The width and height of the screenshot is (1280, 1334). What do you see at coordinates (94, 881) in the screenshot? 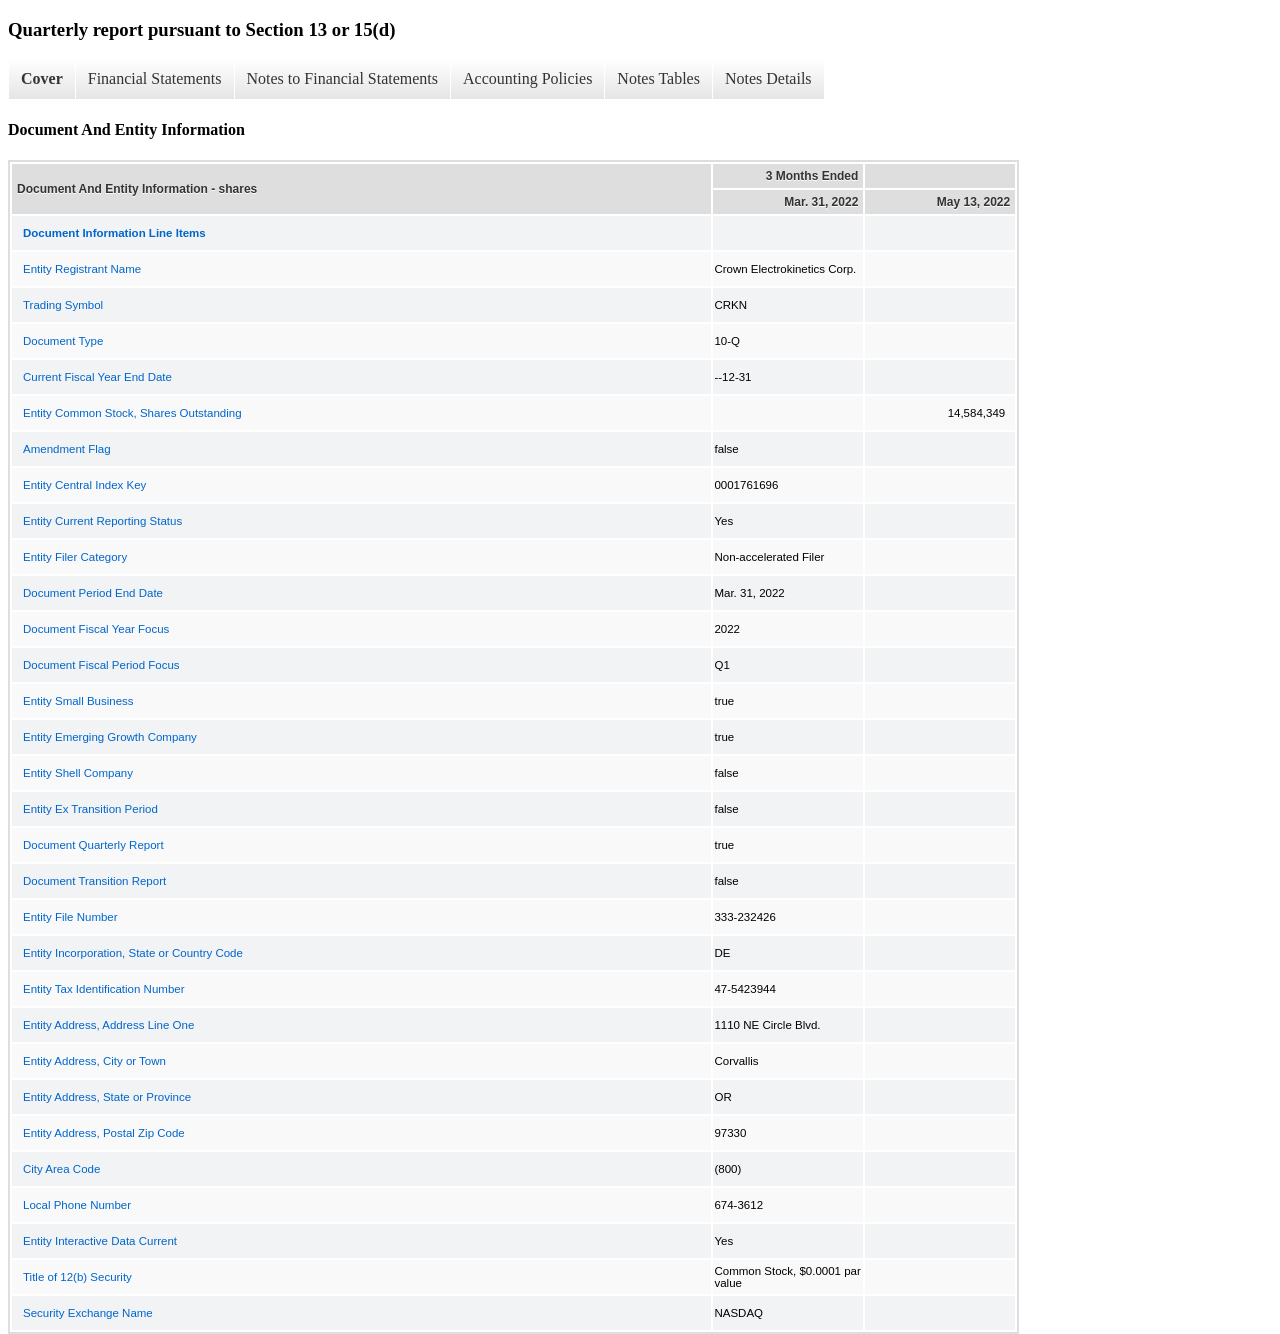
I see `Document Transition Report` at bounding box center [94, 881].